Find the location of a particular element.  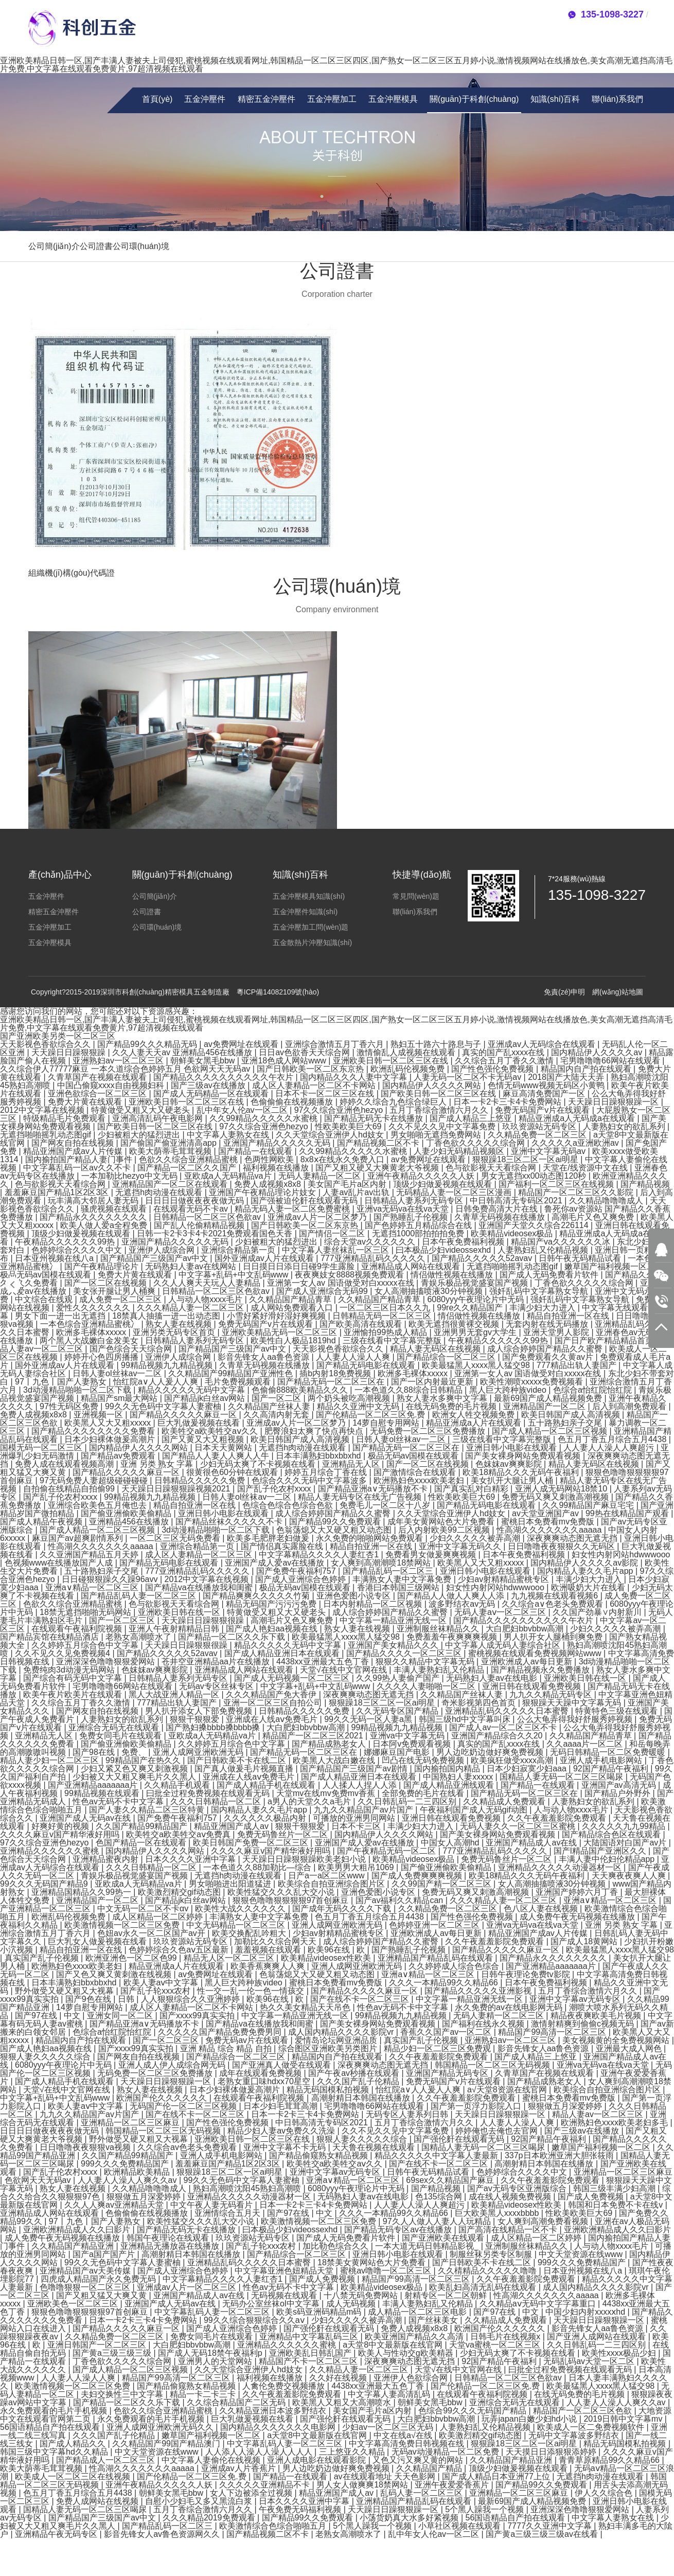

国产精品成熟老女人 is located at coordinates (330, 1743).